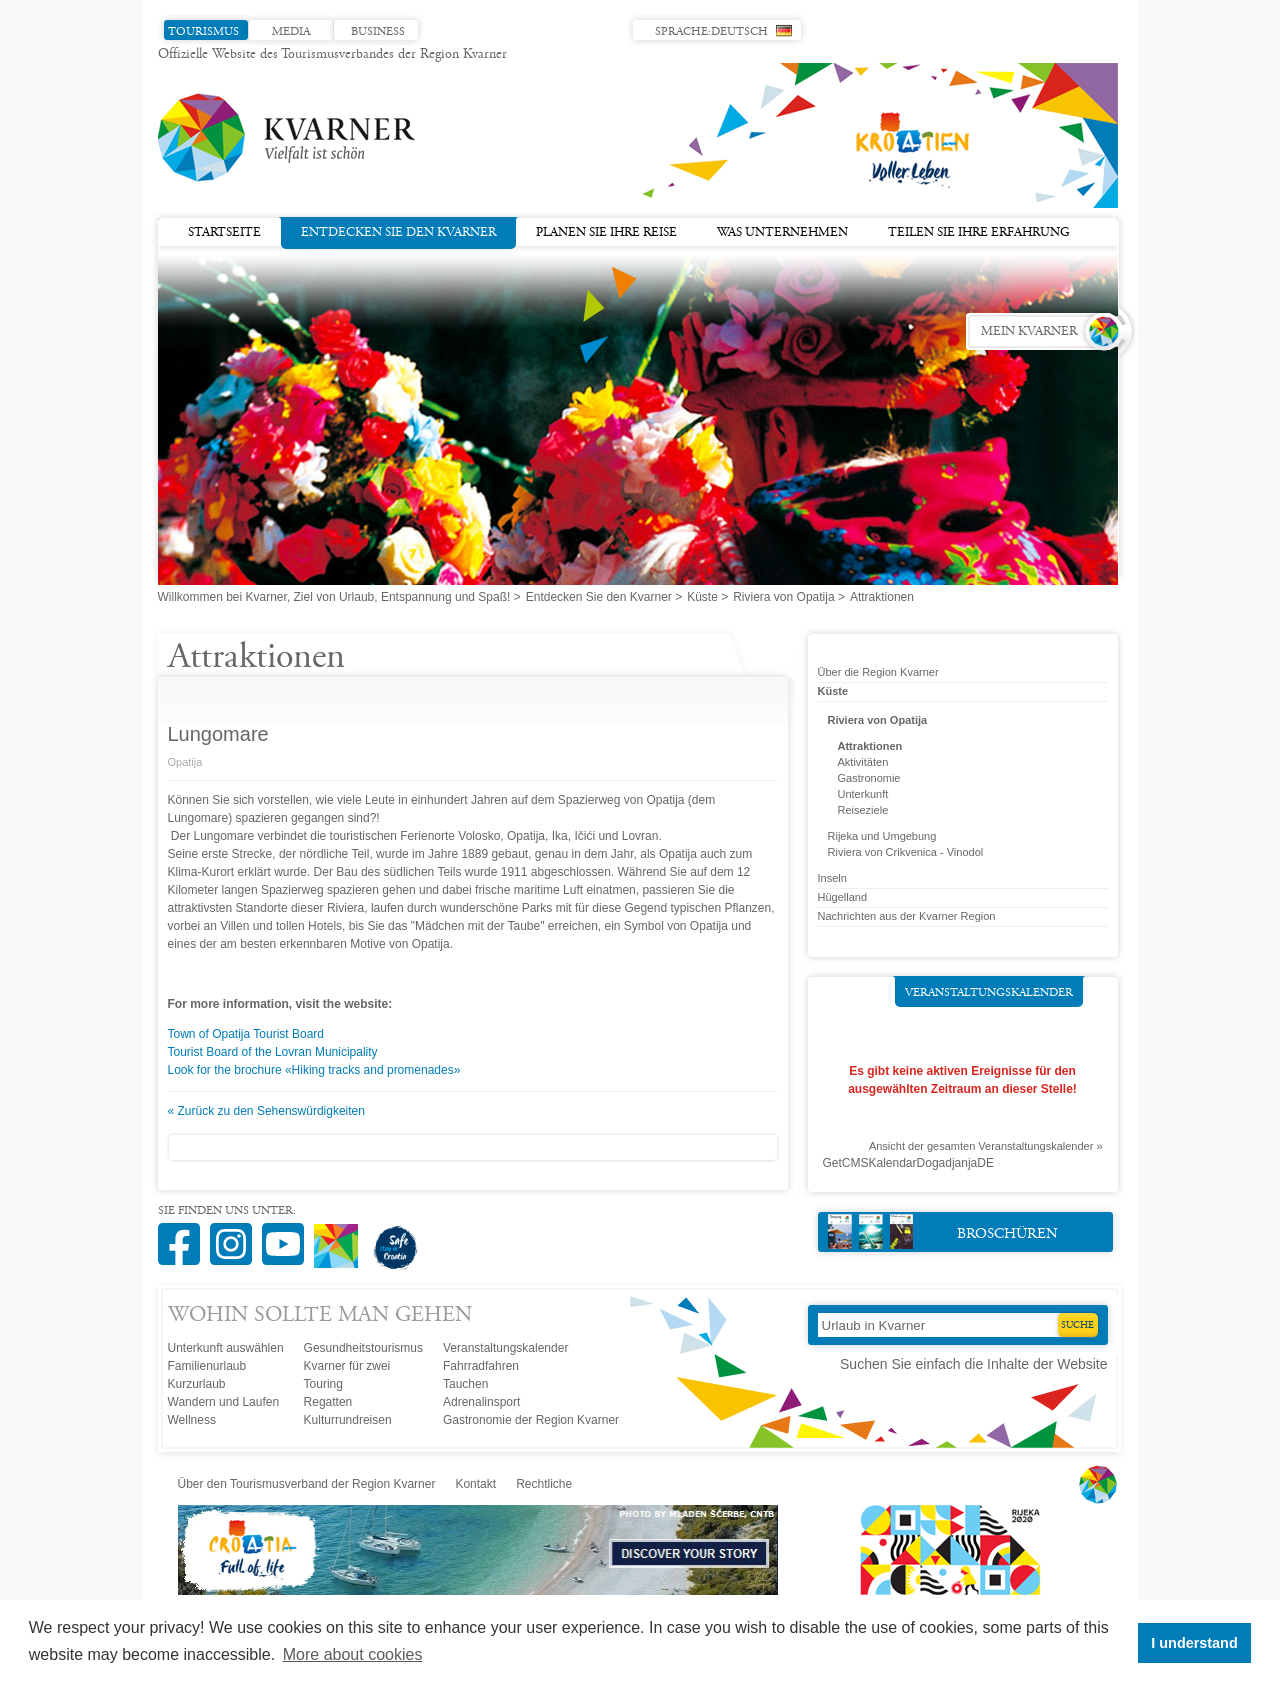 The width and height of the screenshot is (1280, 1686). What do you see at coordinates (348, 1420) in the screenshot?
I see `Kulturrundreisen` at bounding box center [348, 1420].